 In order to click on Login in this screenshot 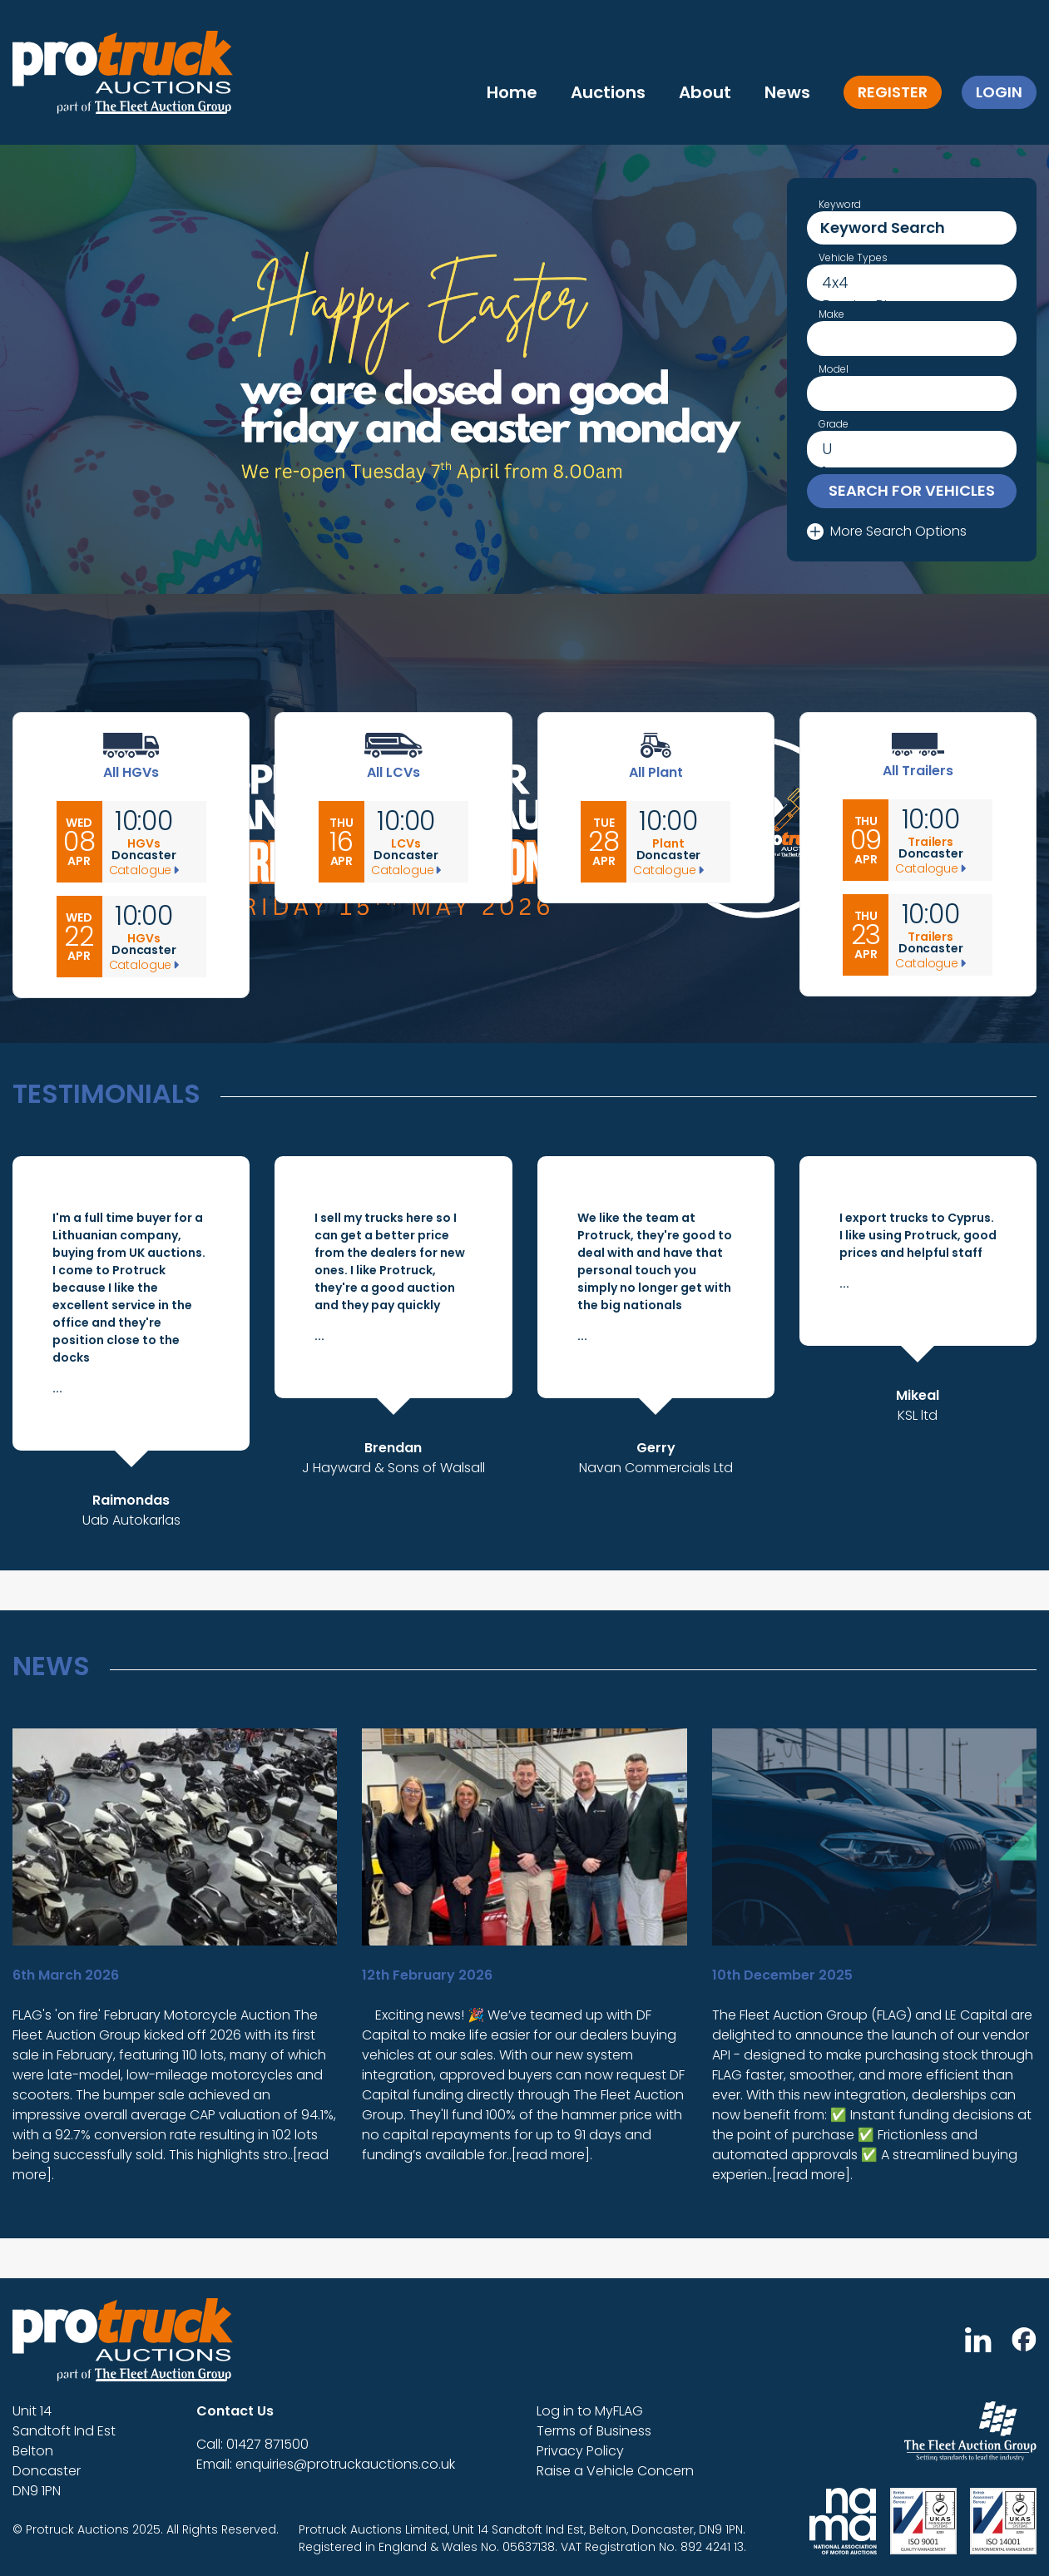, I will do `click(999, 92)`.